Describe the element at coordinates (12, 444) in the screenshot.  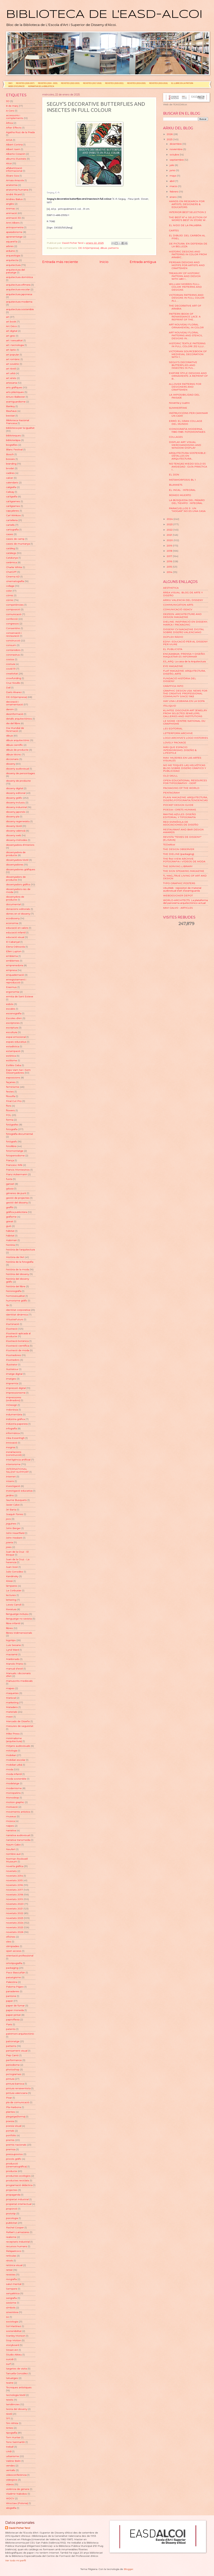
I see `biografies` at that location.